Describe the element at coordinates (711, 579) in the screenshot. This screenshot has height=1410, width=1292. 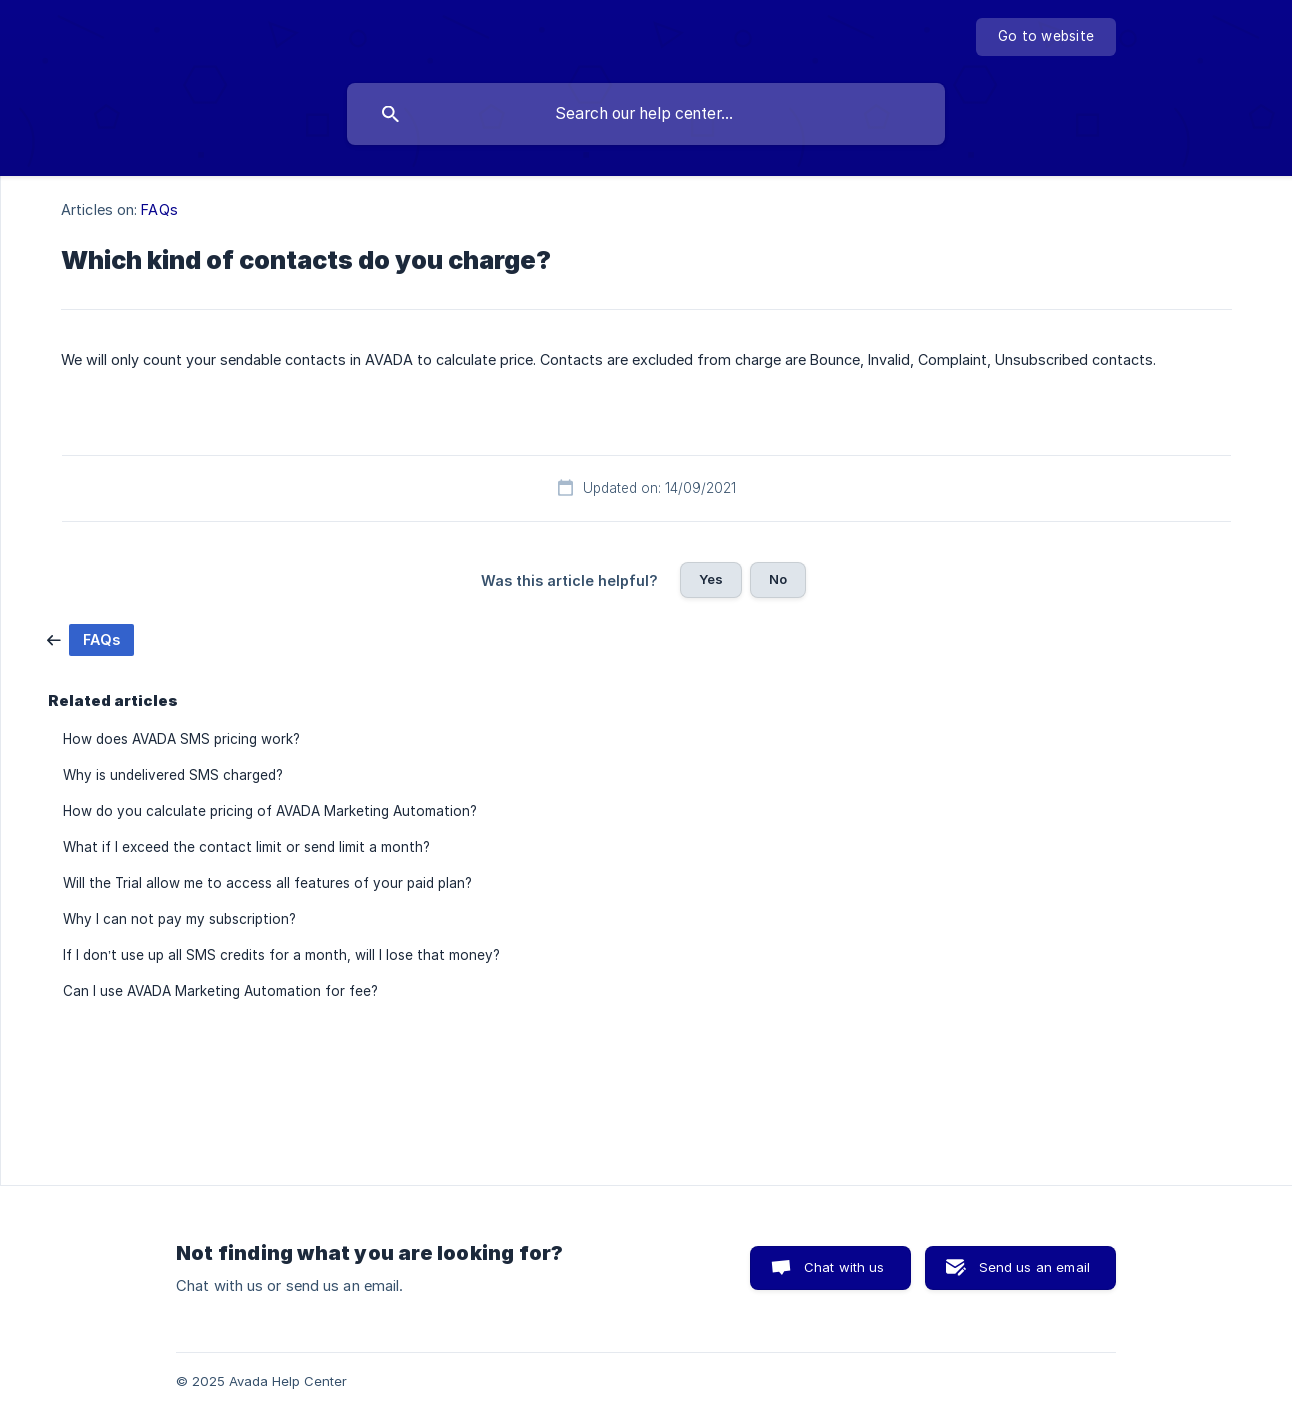
I see `Yes [button]` at that location.